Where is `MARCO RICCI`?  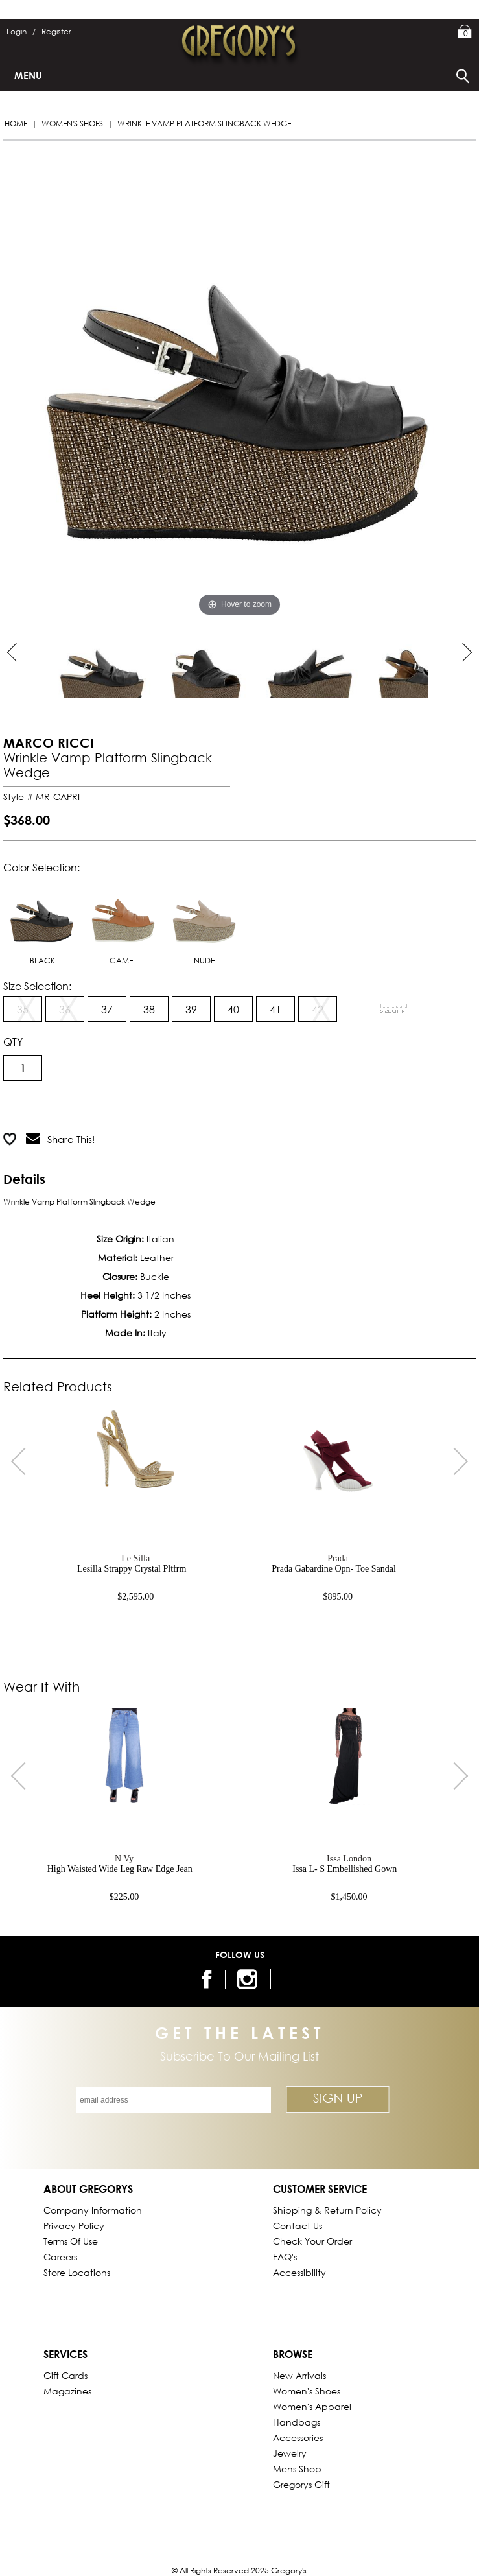 MARCO RICCI is located at coordinates (48, 742).